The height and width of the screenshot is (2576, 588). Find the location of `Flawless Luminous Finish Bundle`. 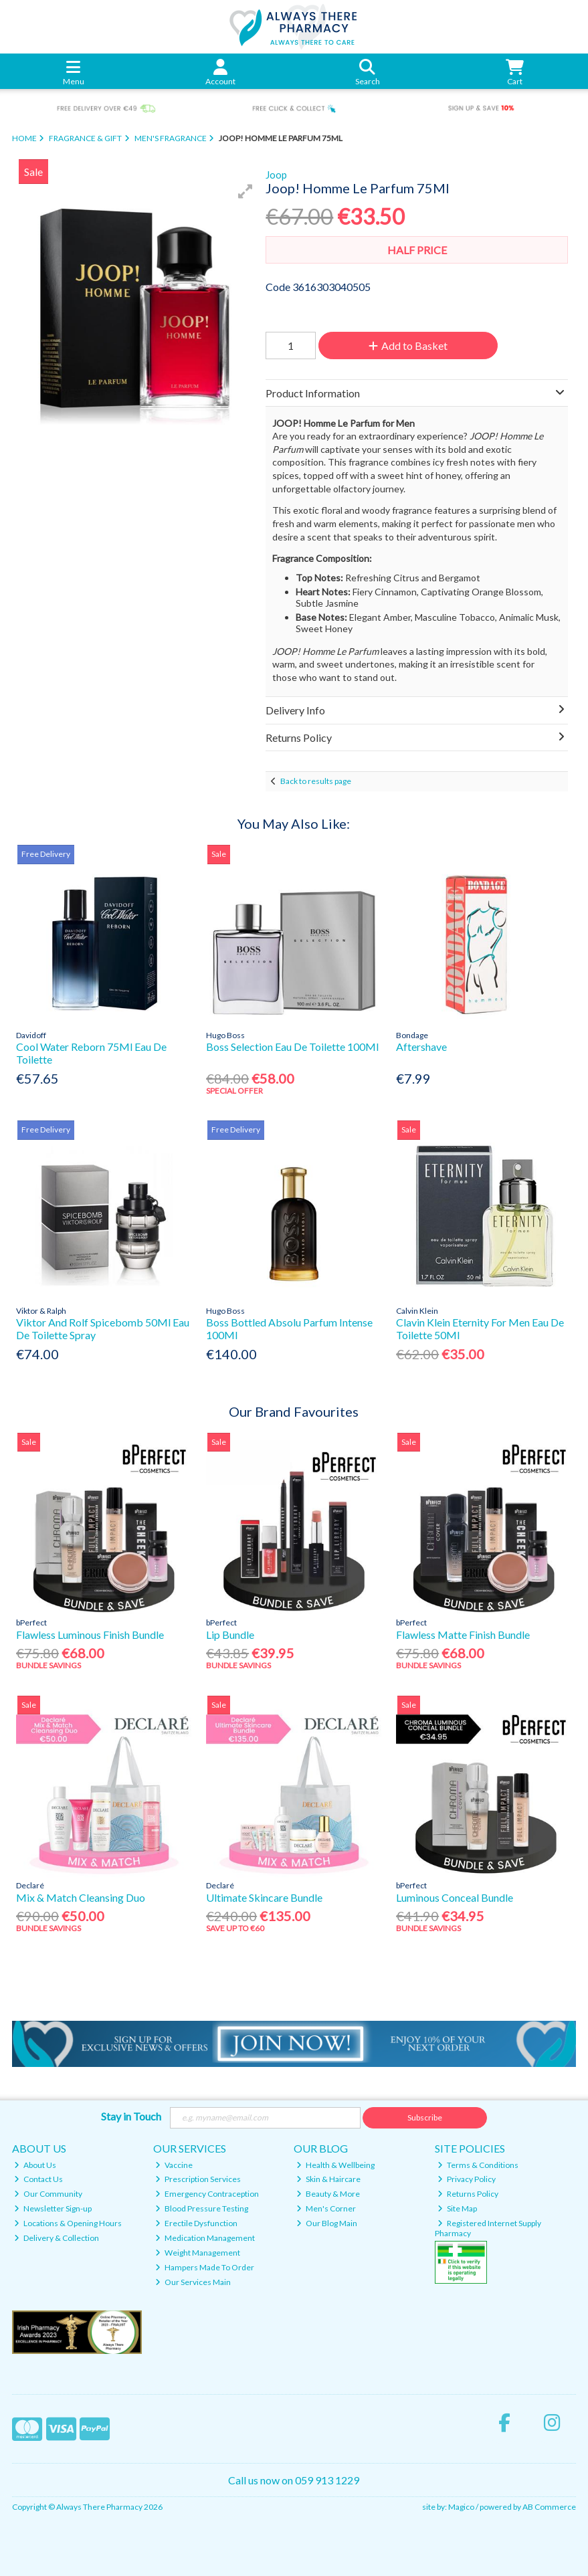

Flawless Luminous Finish Bundle is located at coordinates (90, 1634).